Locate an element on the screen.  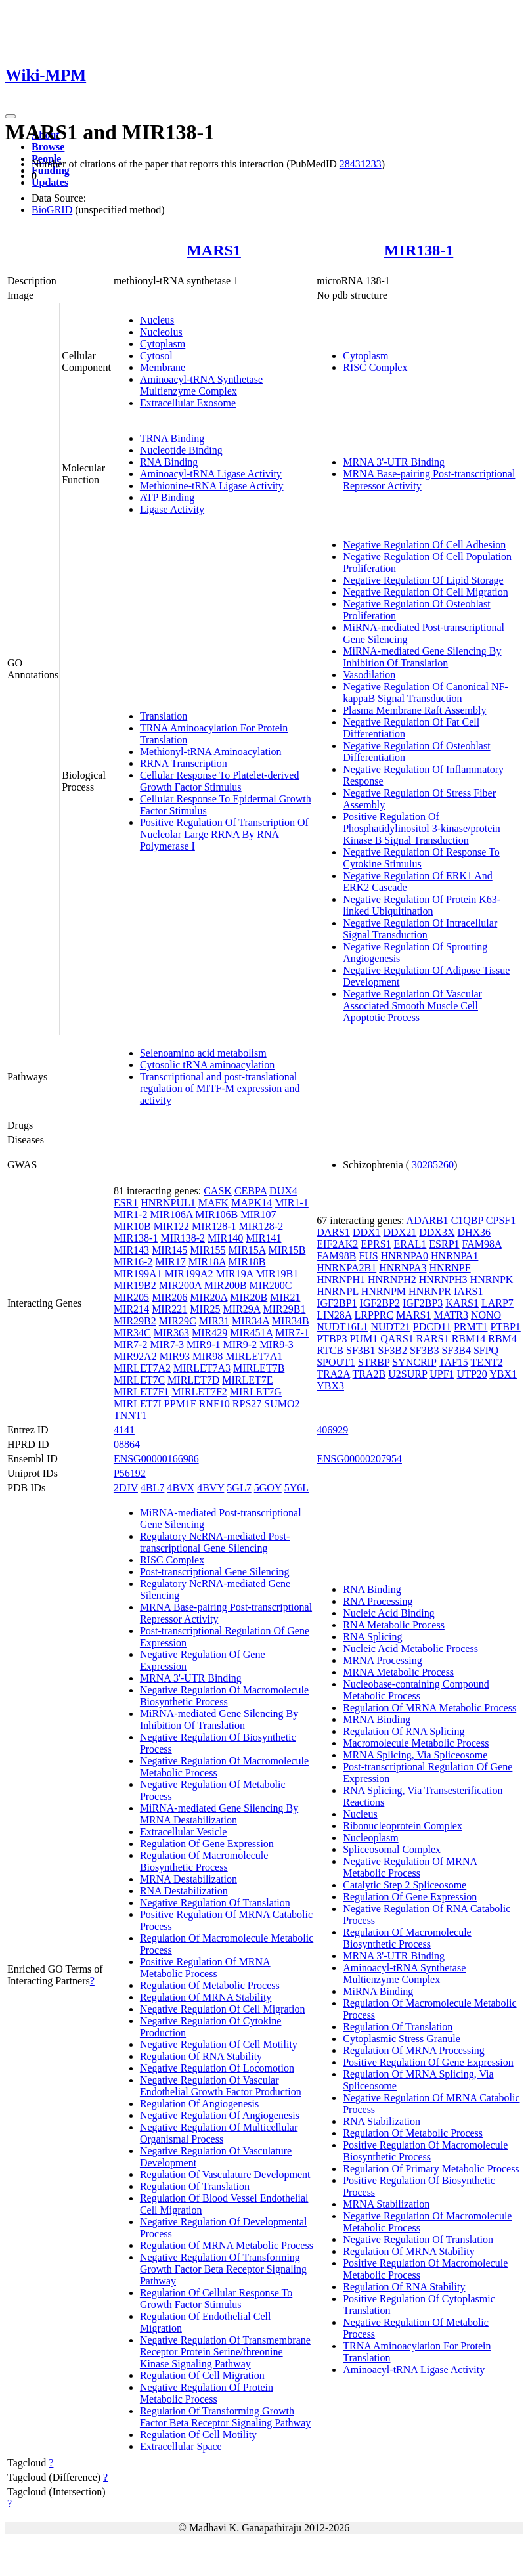
MIR7-2 is located at coordinates (131, 1344).